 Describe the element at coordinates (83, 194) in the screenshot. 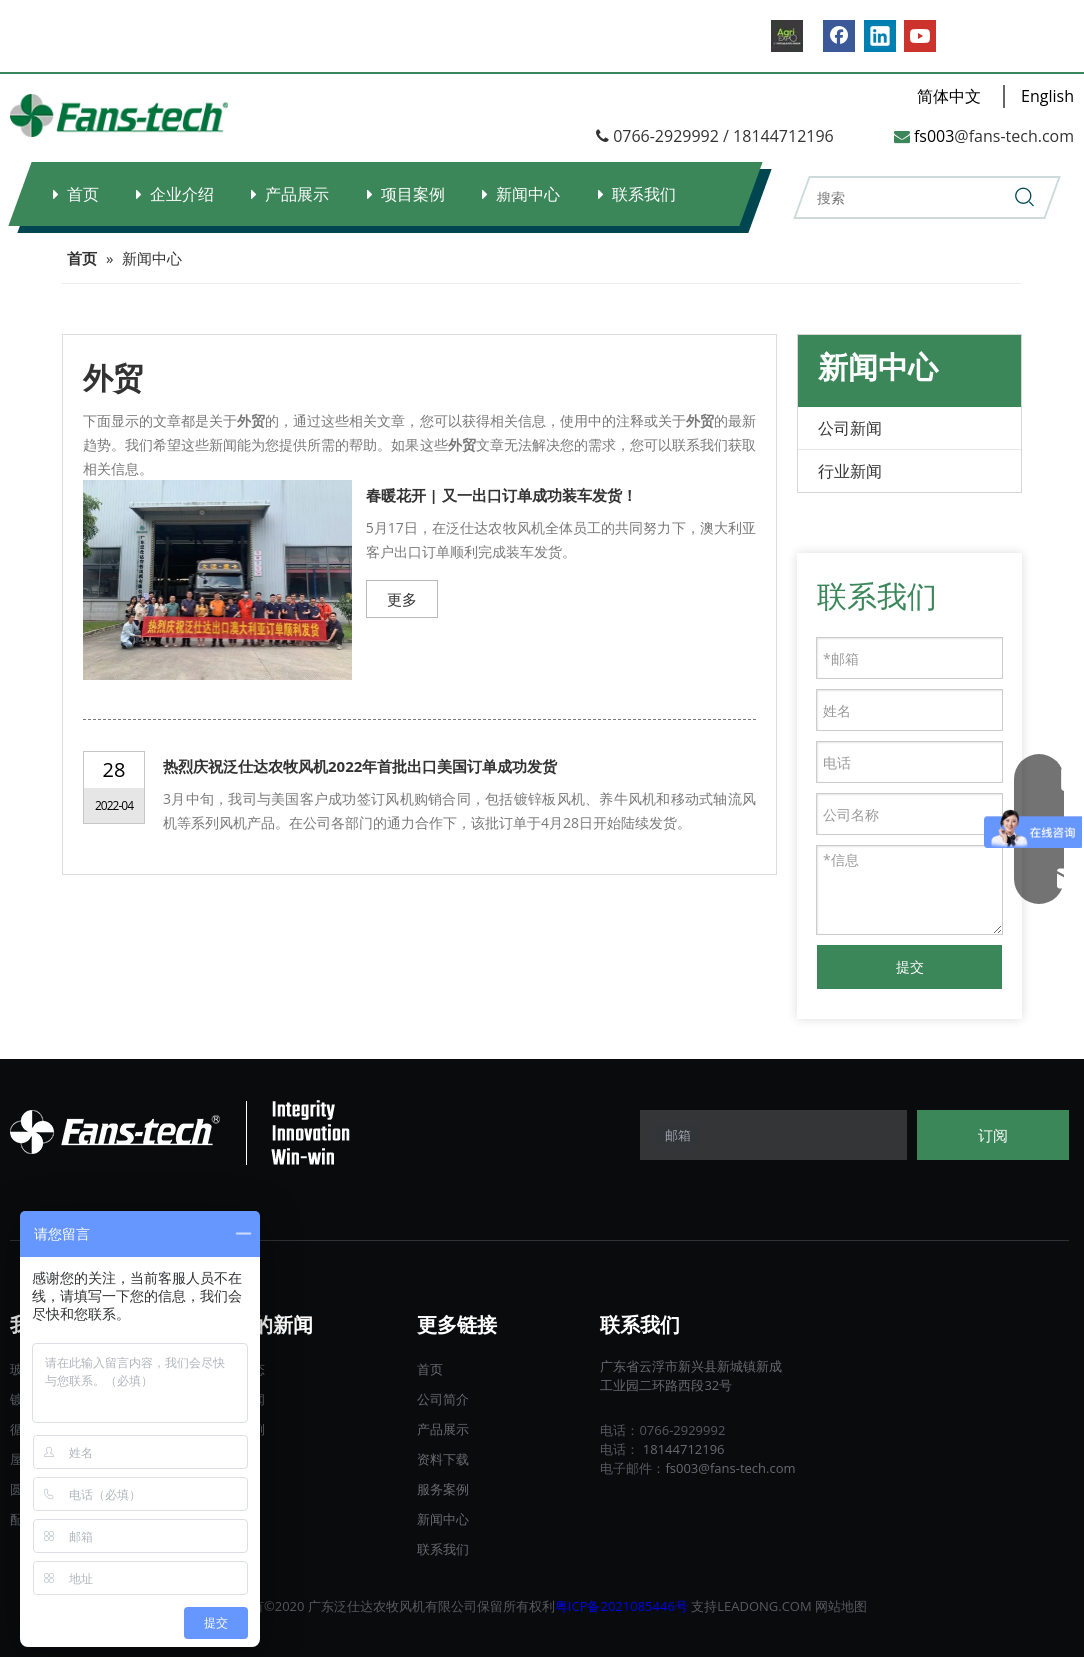

I see `首页` at that location.